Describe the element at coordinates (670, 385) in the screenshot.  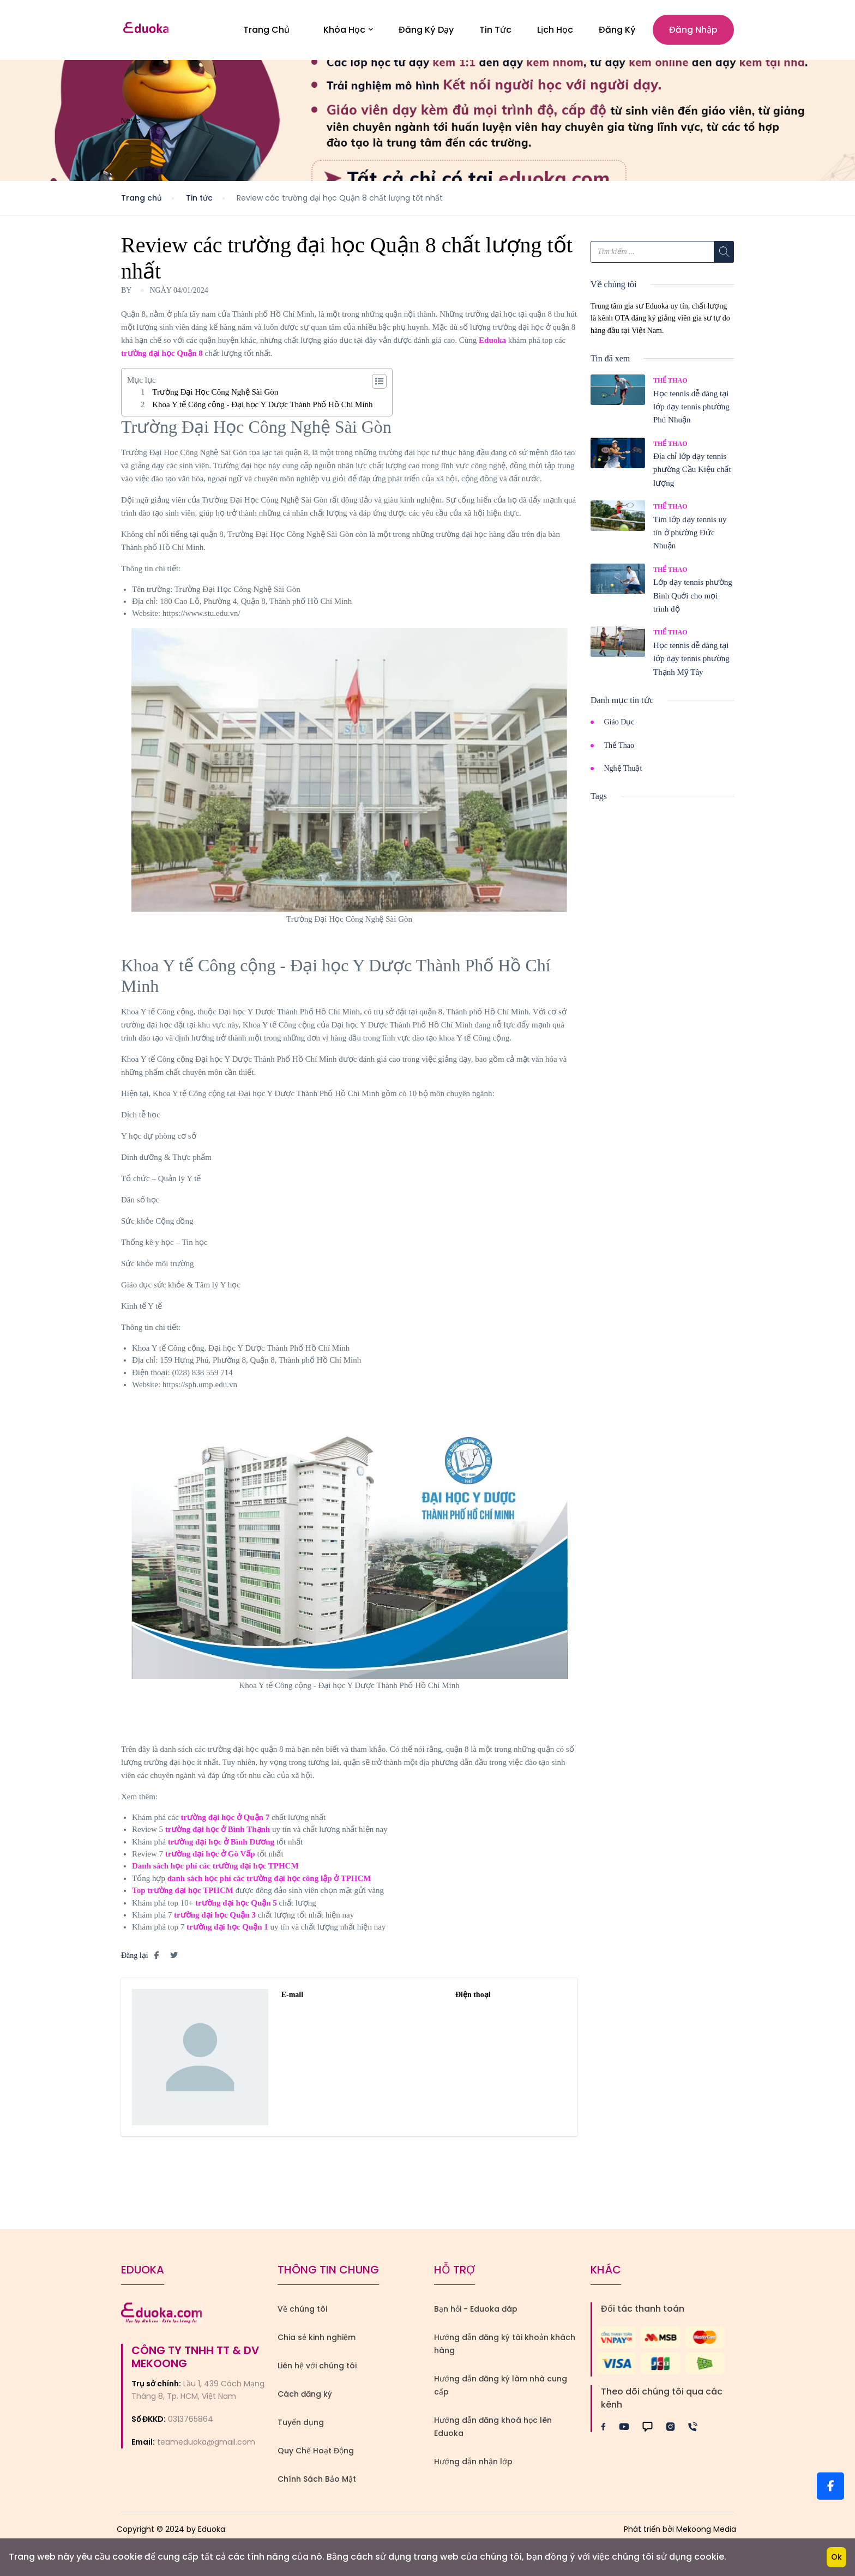
I see `Thể Thao` at that location.